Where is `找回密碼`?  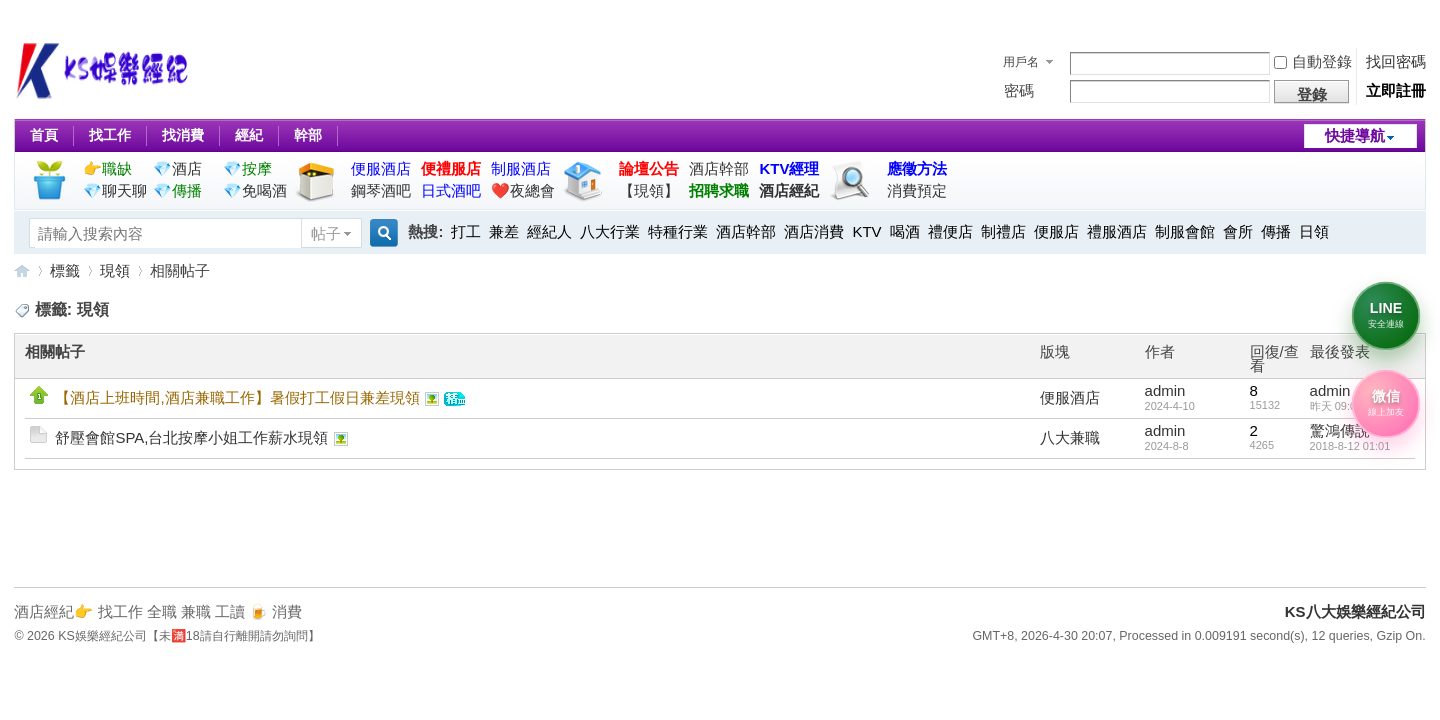
找回密碼 is located at coordinates (1396, 61).